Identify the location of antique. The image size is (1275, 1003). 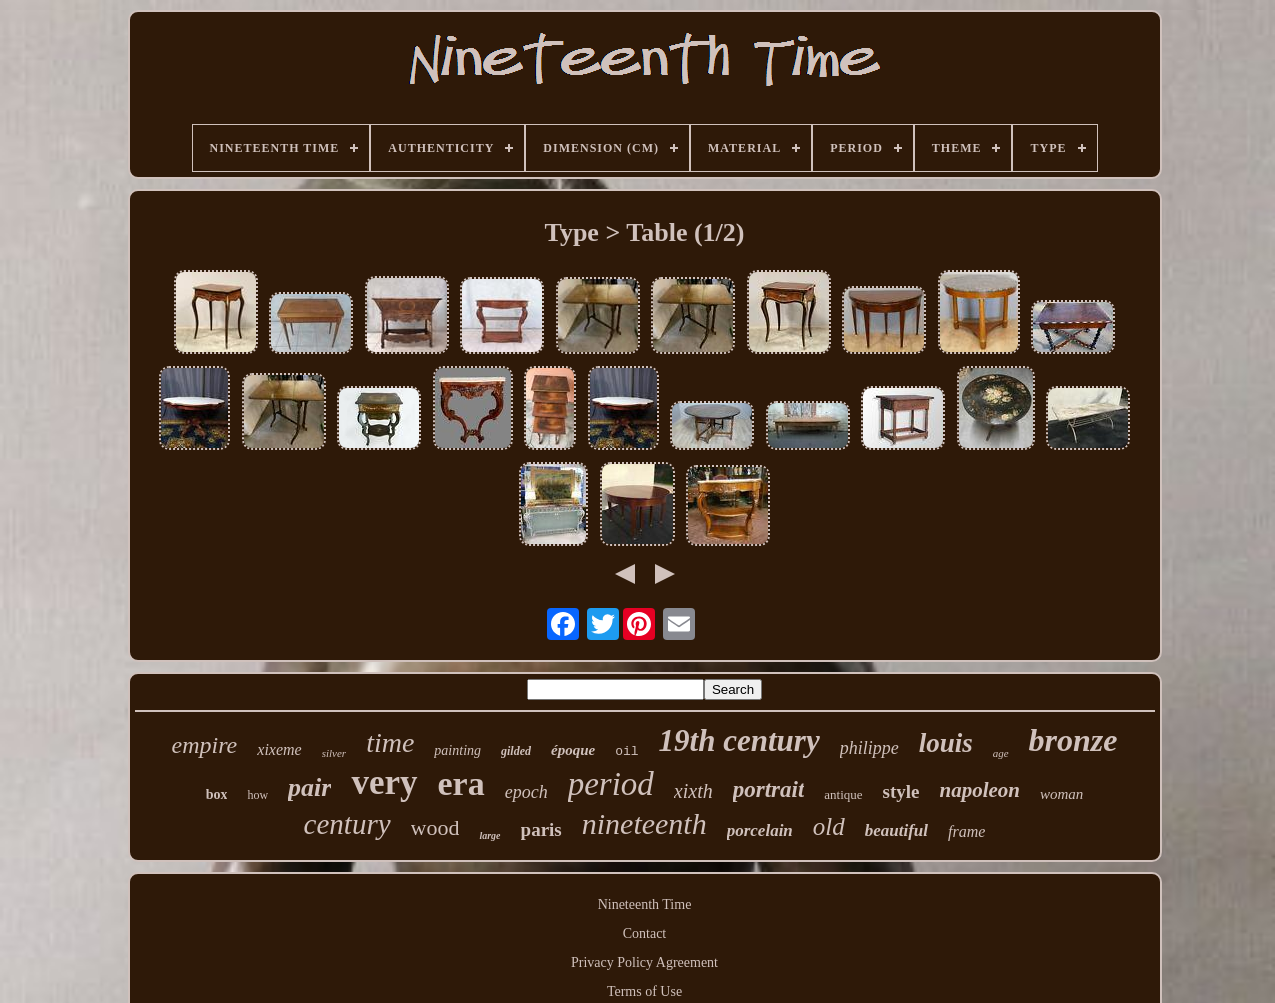
(843, 794).